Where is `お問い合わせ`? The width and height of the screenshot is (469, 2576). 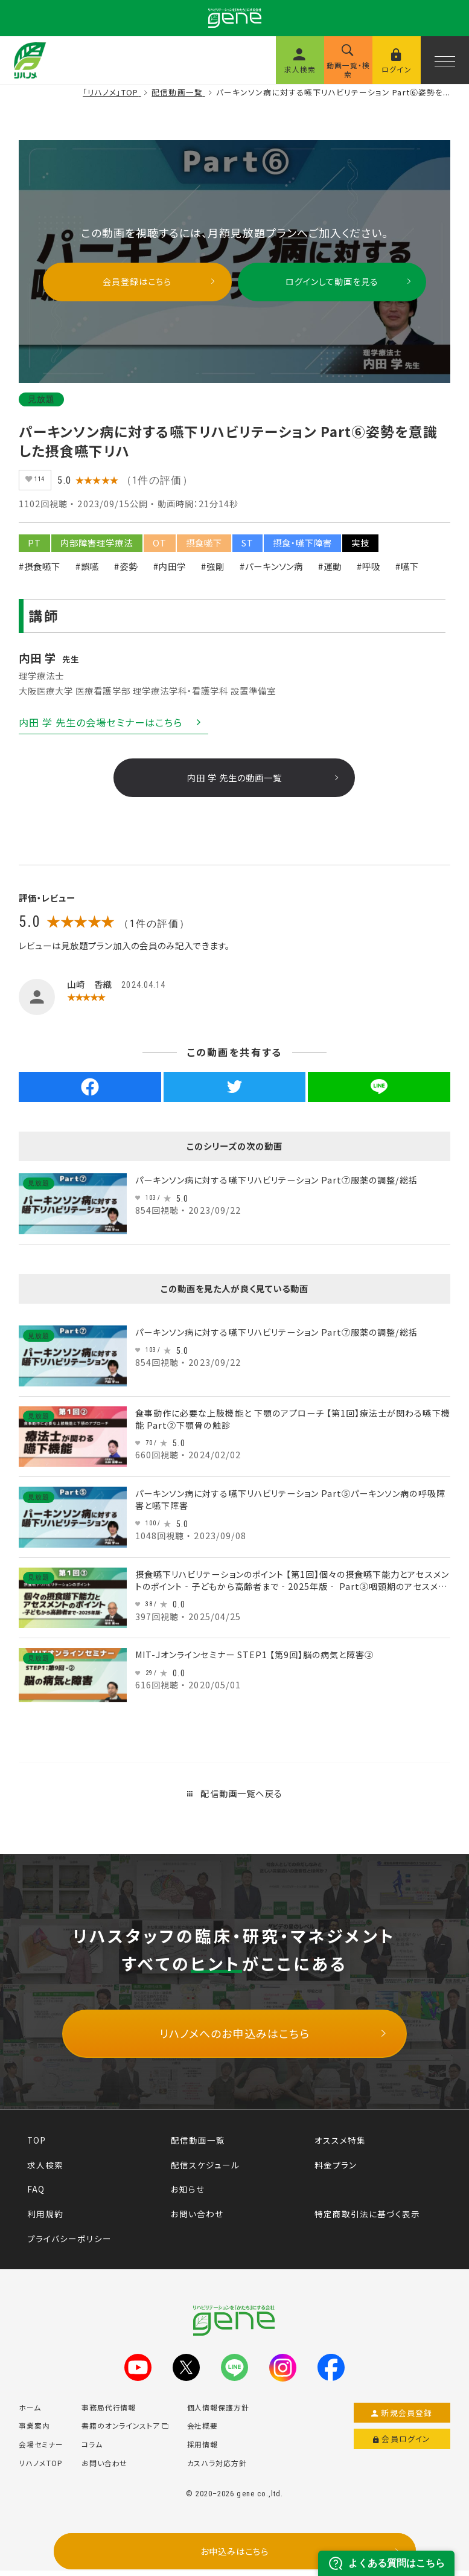 お問い合わせ is located at coordinates (197, 2219).